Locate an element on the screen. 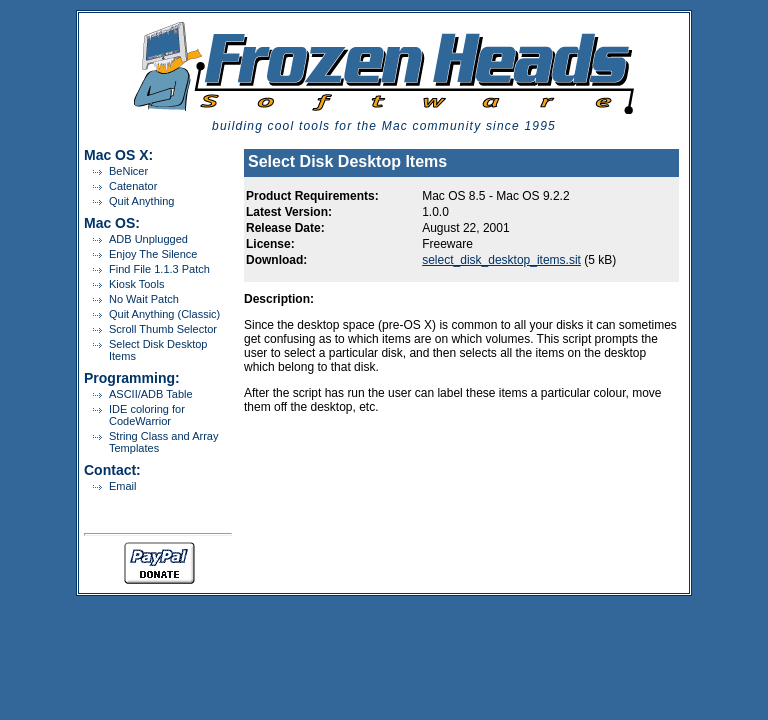 The image size is (768, 720). Quit Anything is located at coordinates (141, 201).